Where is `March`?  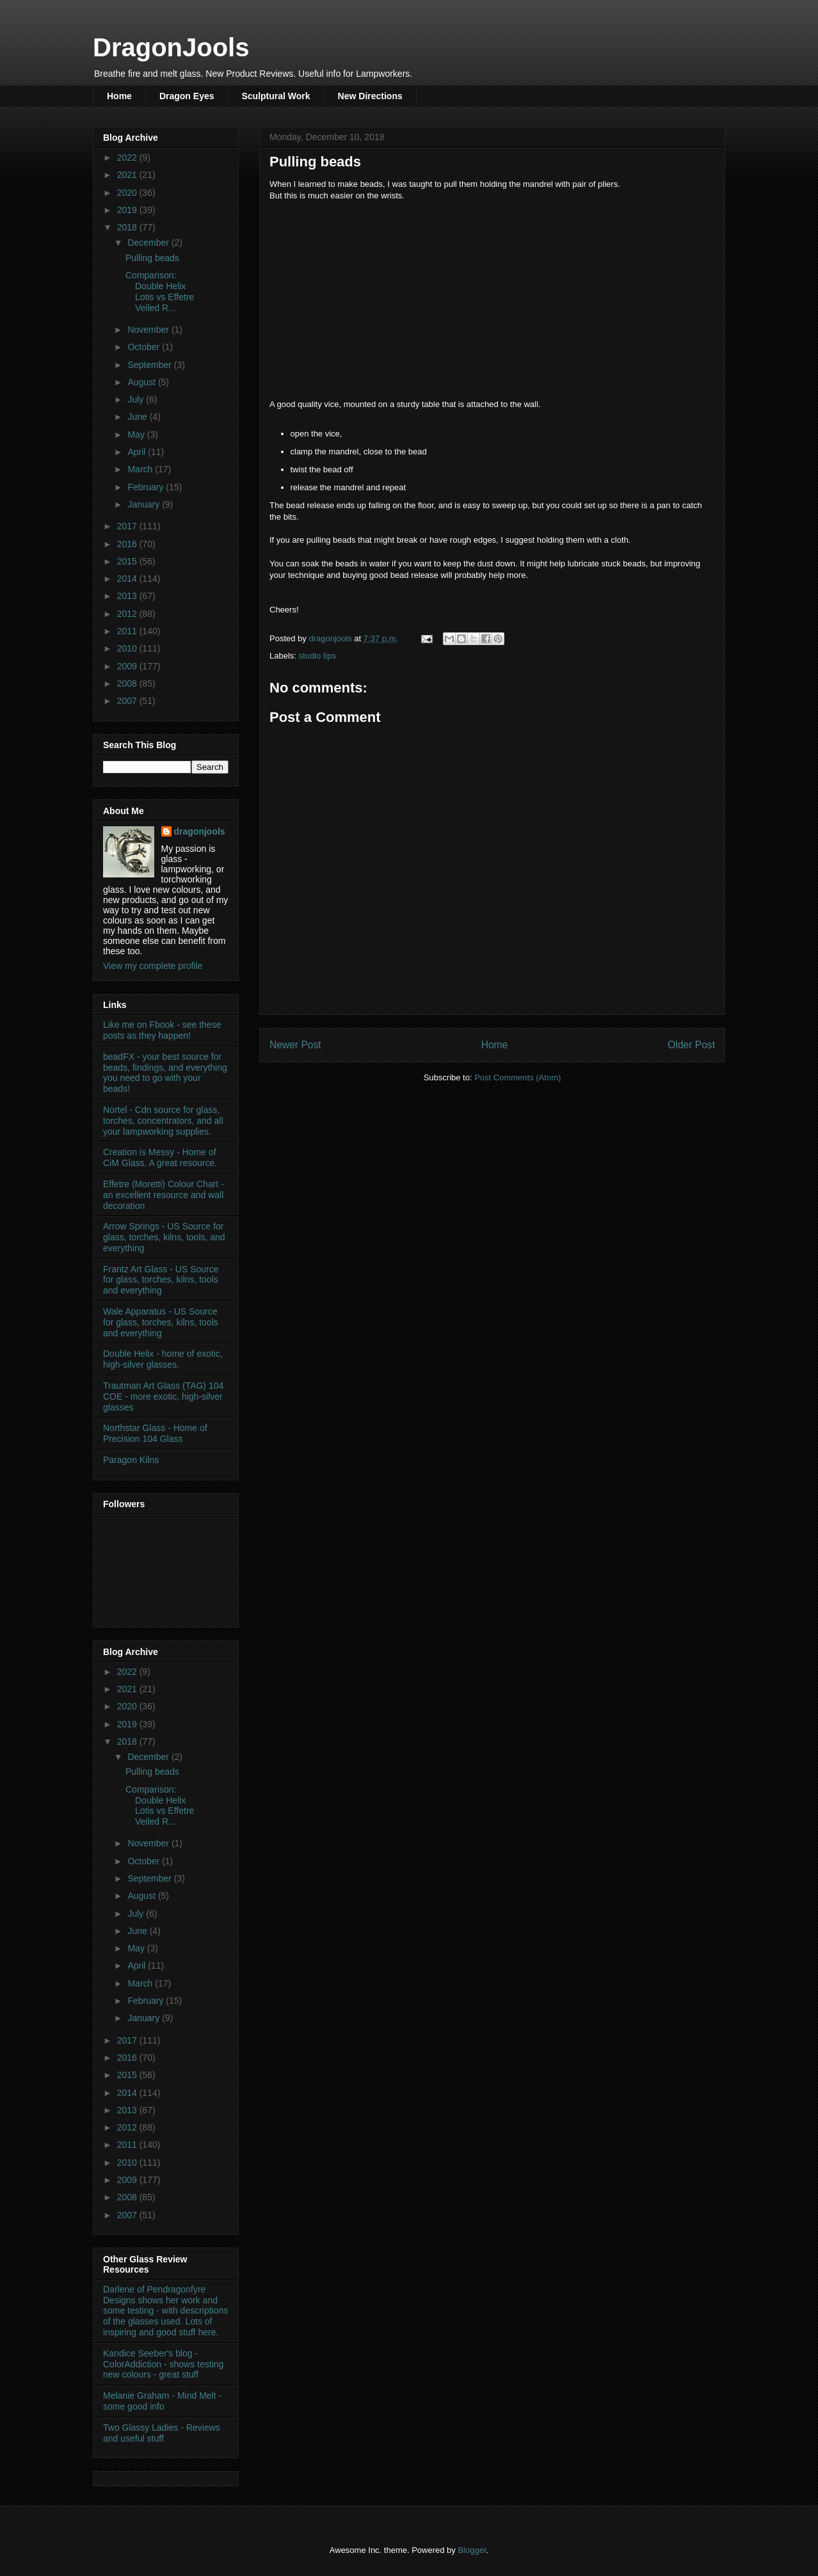 March is located at coordinates (141, 469).